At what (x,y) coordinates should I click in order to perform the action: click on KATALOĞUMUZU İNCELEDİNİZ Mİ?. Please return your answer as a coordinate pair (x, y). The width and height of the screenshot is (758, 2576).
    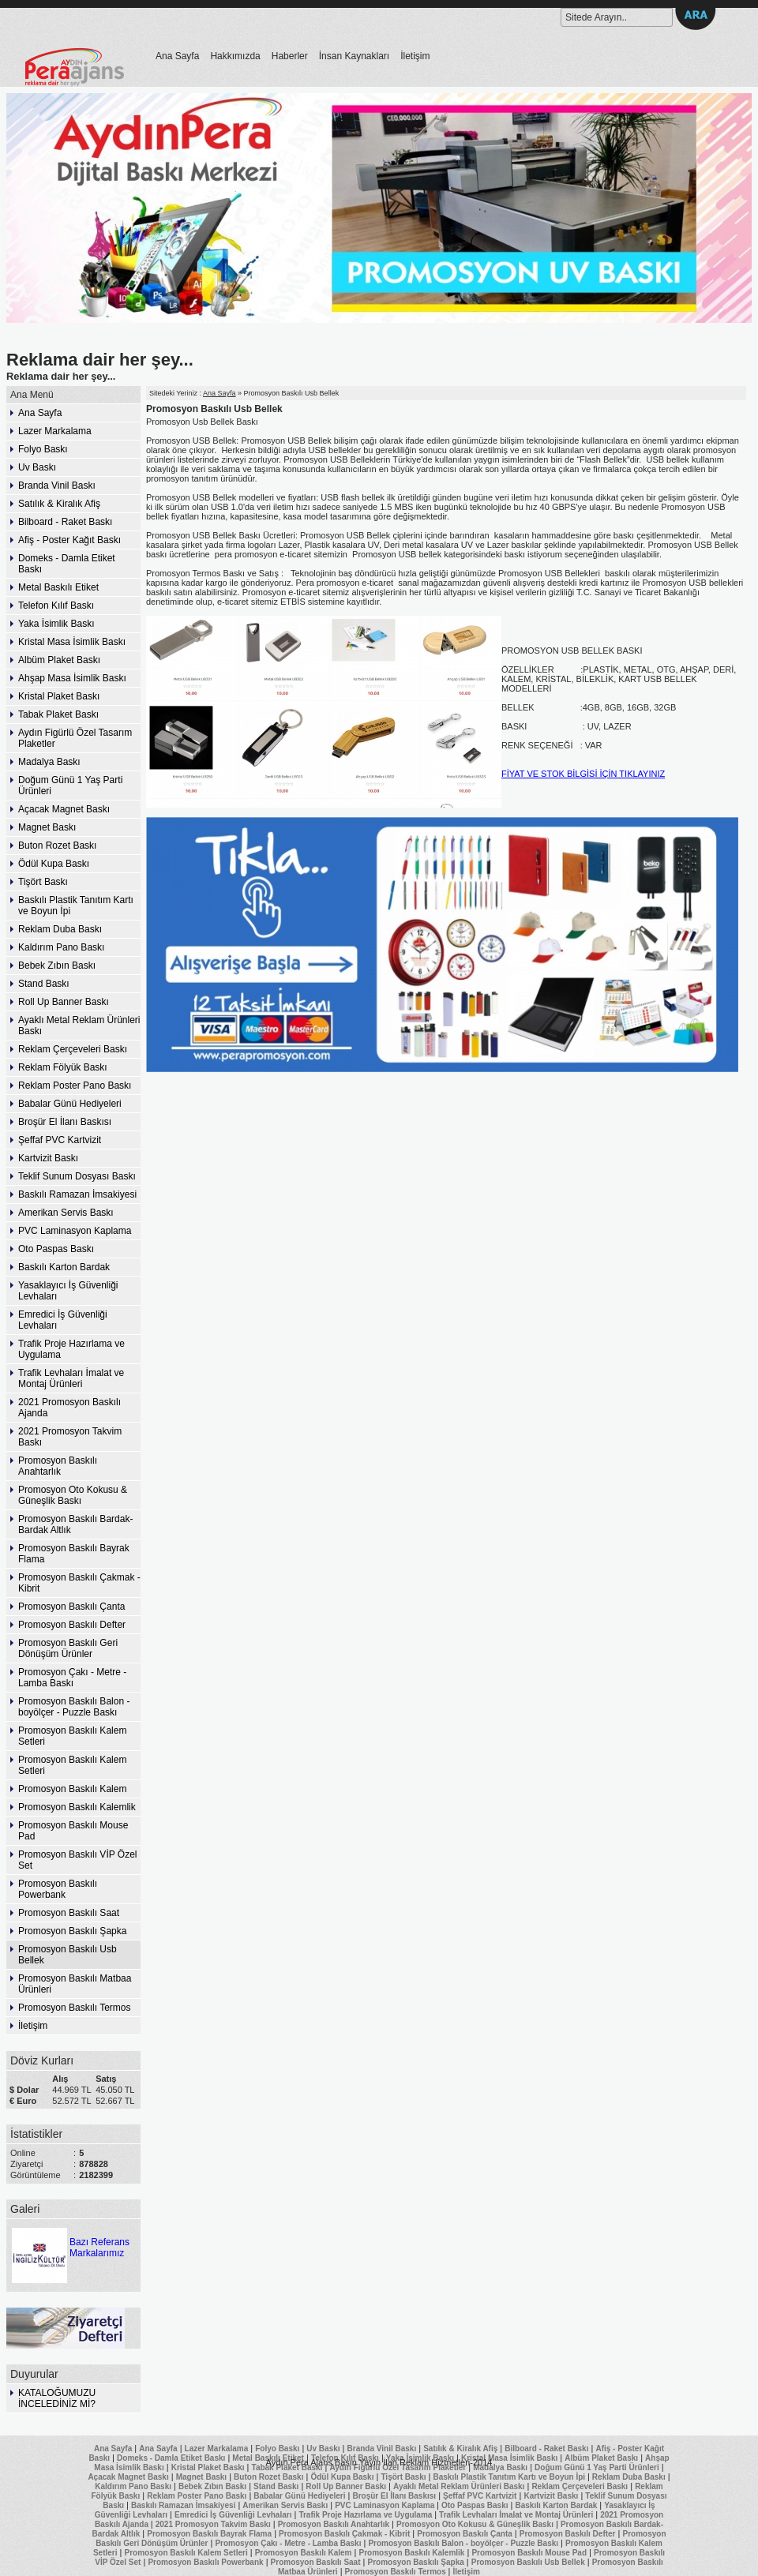
    Looking at the image, I should click on (57, 2398).